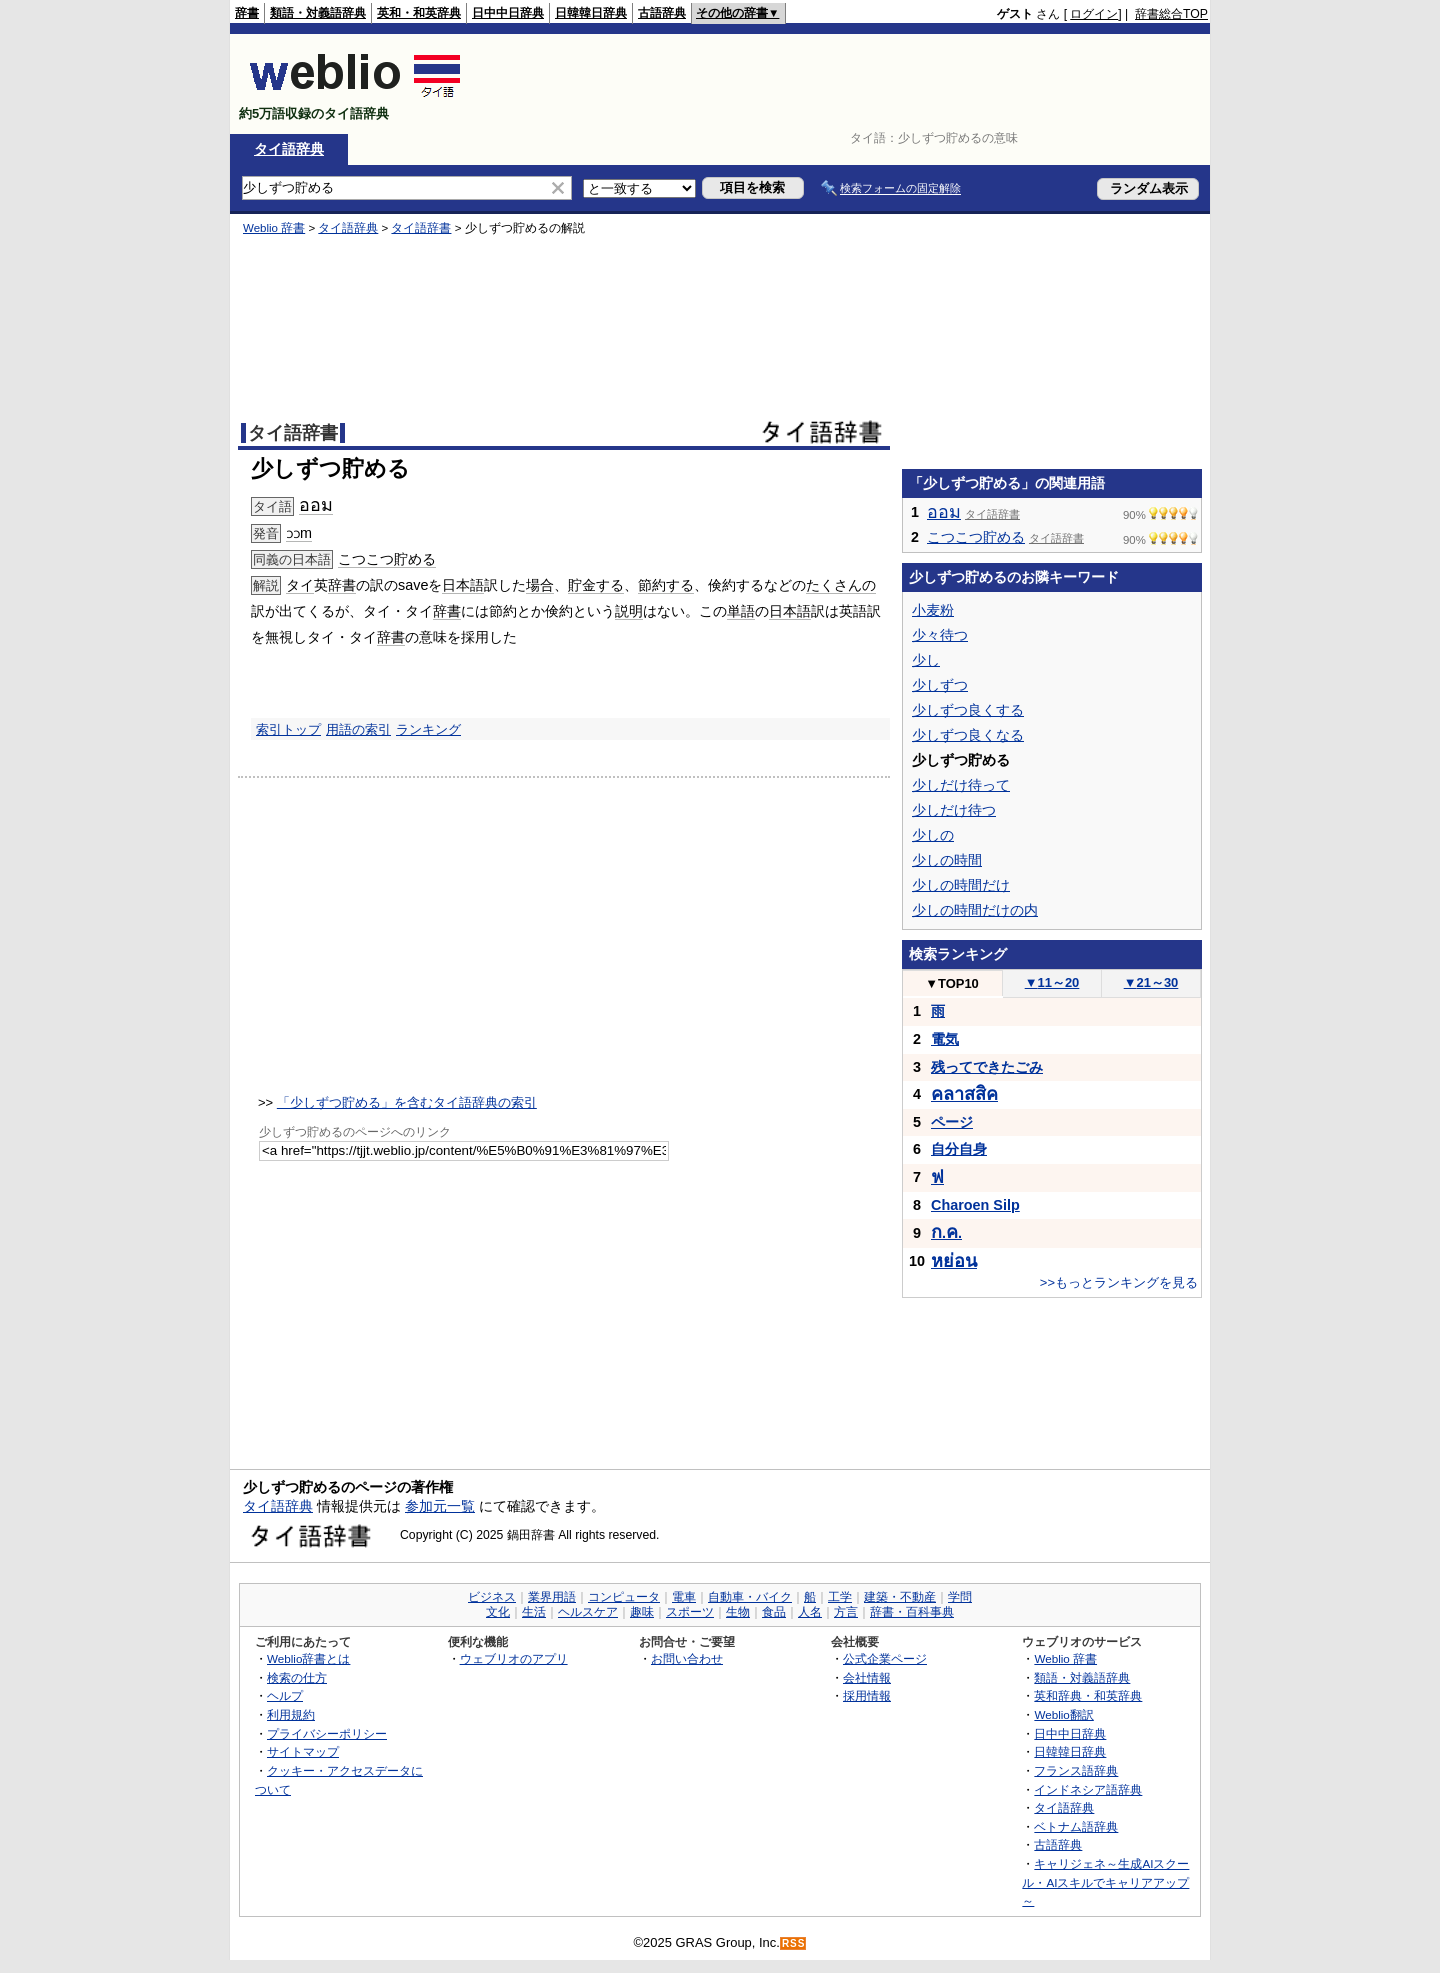  I want to click on 辞書・百科事典, so click(912, 1612).